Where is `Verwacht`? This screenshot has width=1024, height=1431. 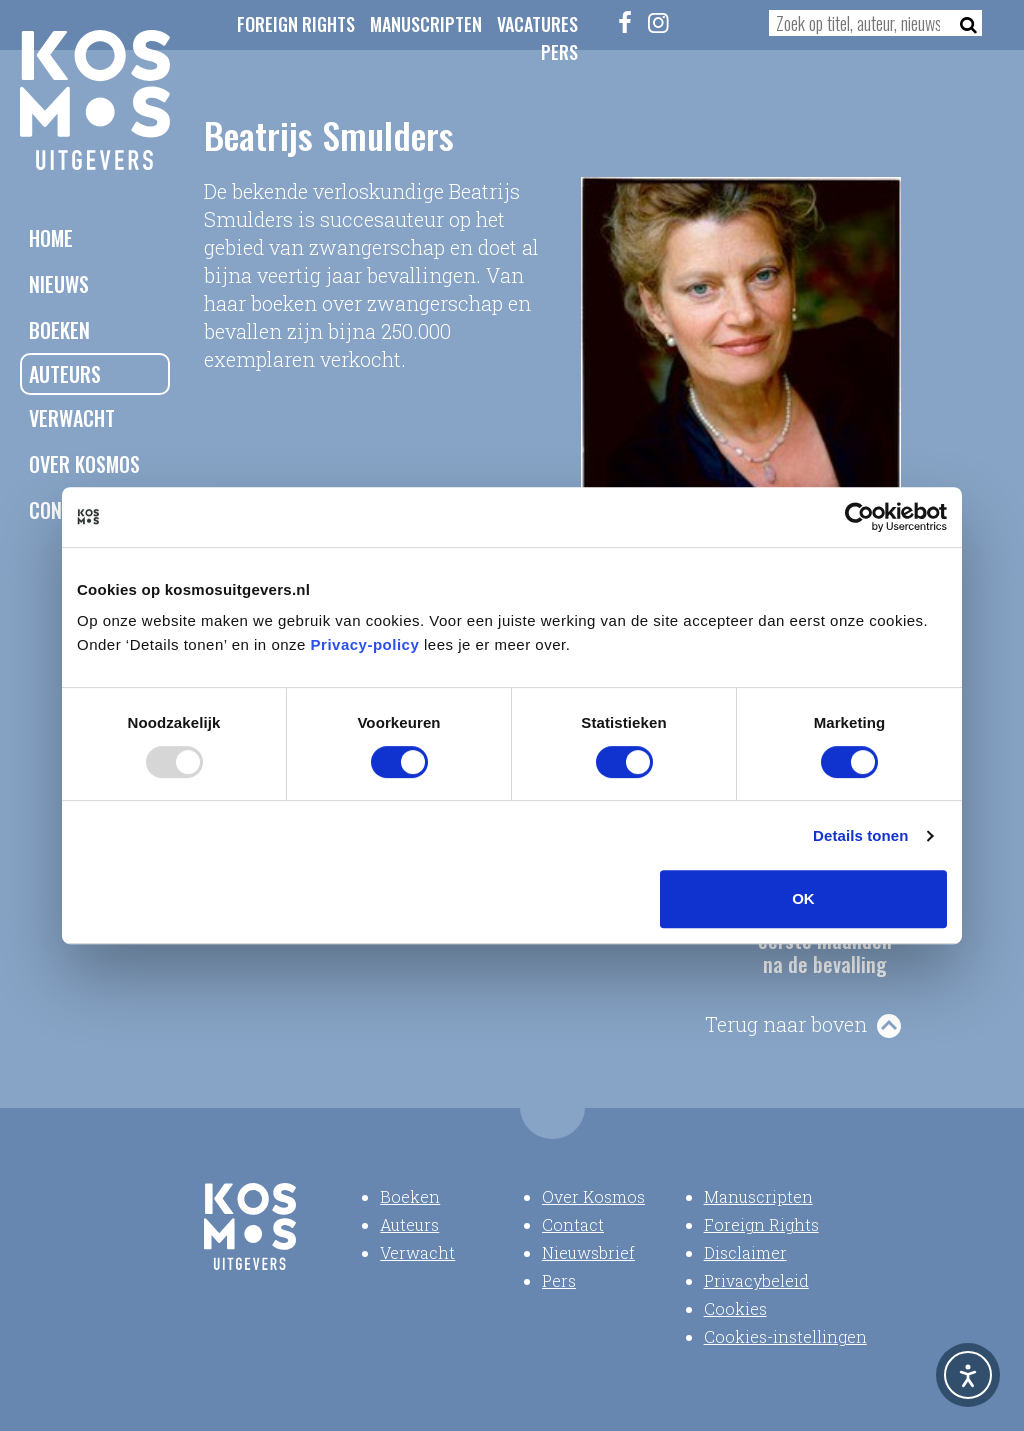 Verwacht is located at coordinates (72, 418).